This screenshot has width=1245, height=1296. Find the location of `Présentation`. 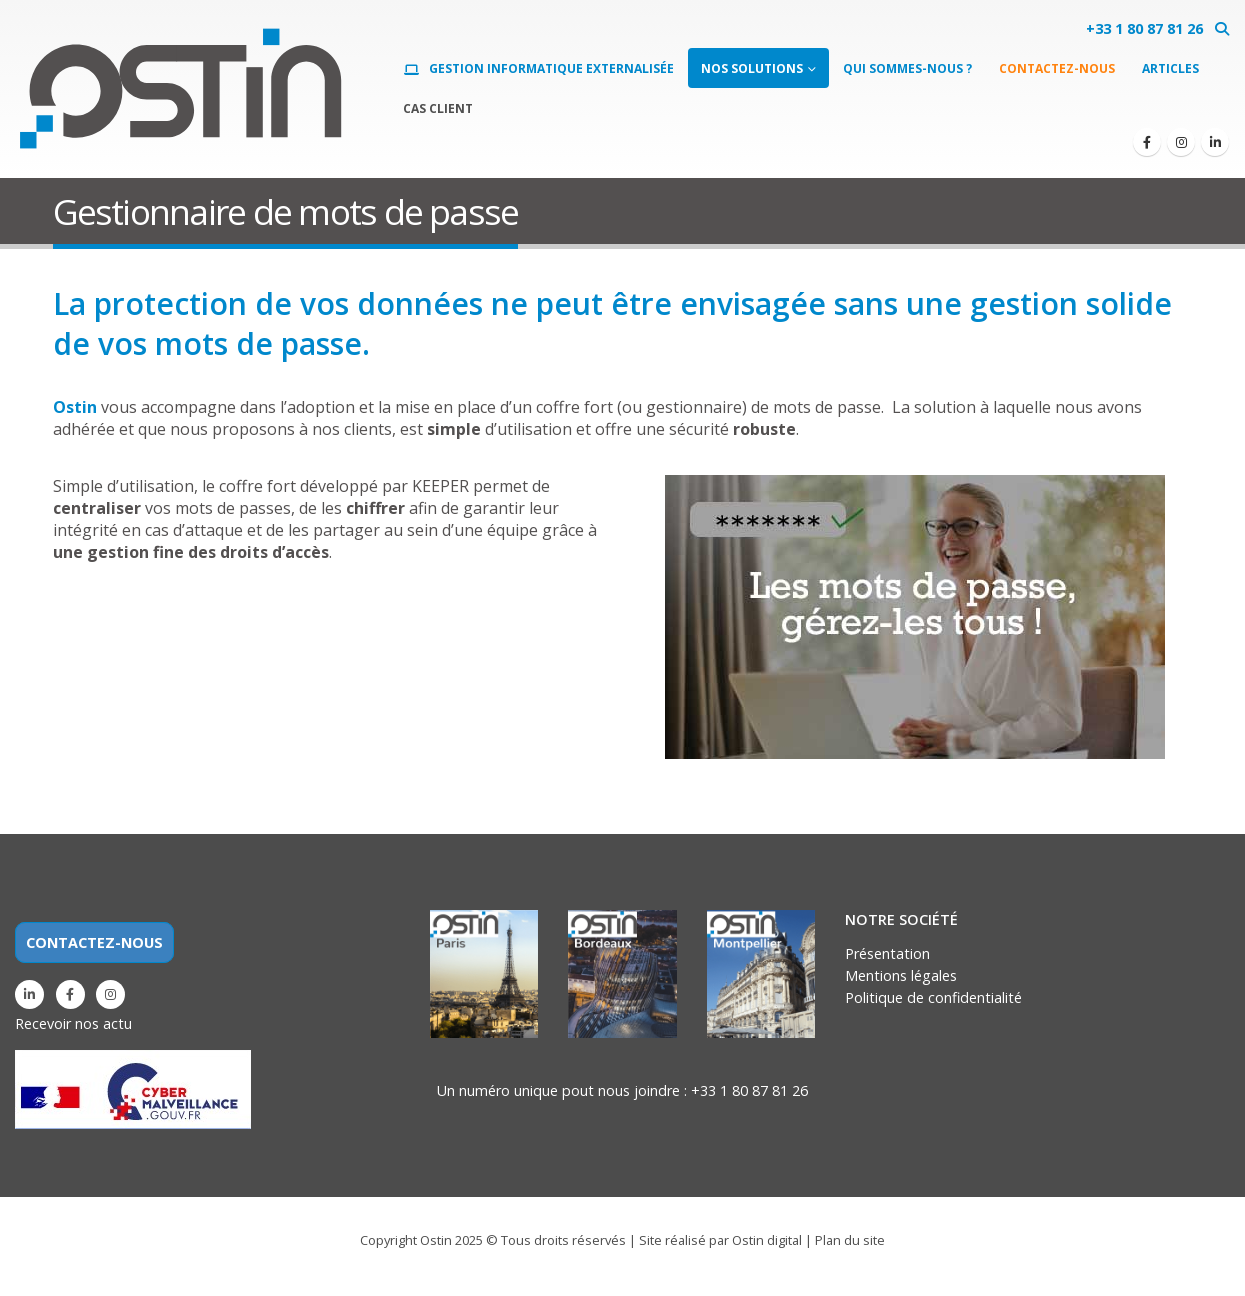

Présentation is located at coordinates (887, 953).